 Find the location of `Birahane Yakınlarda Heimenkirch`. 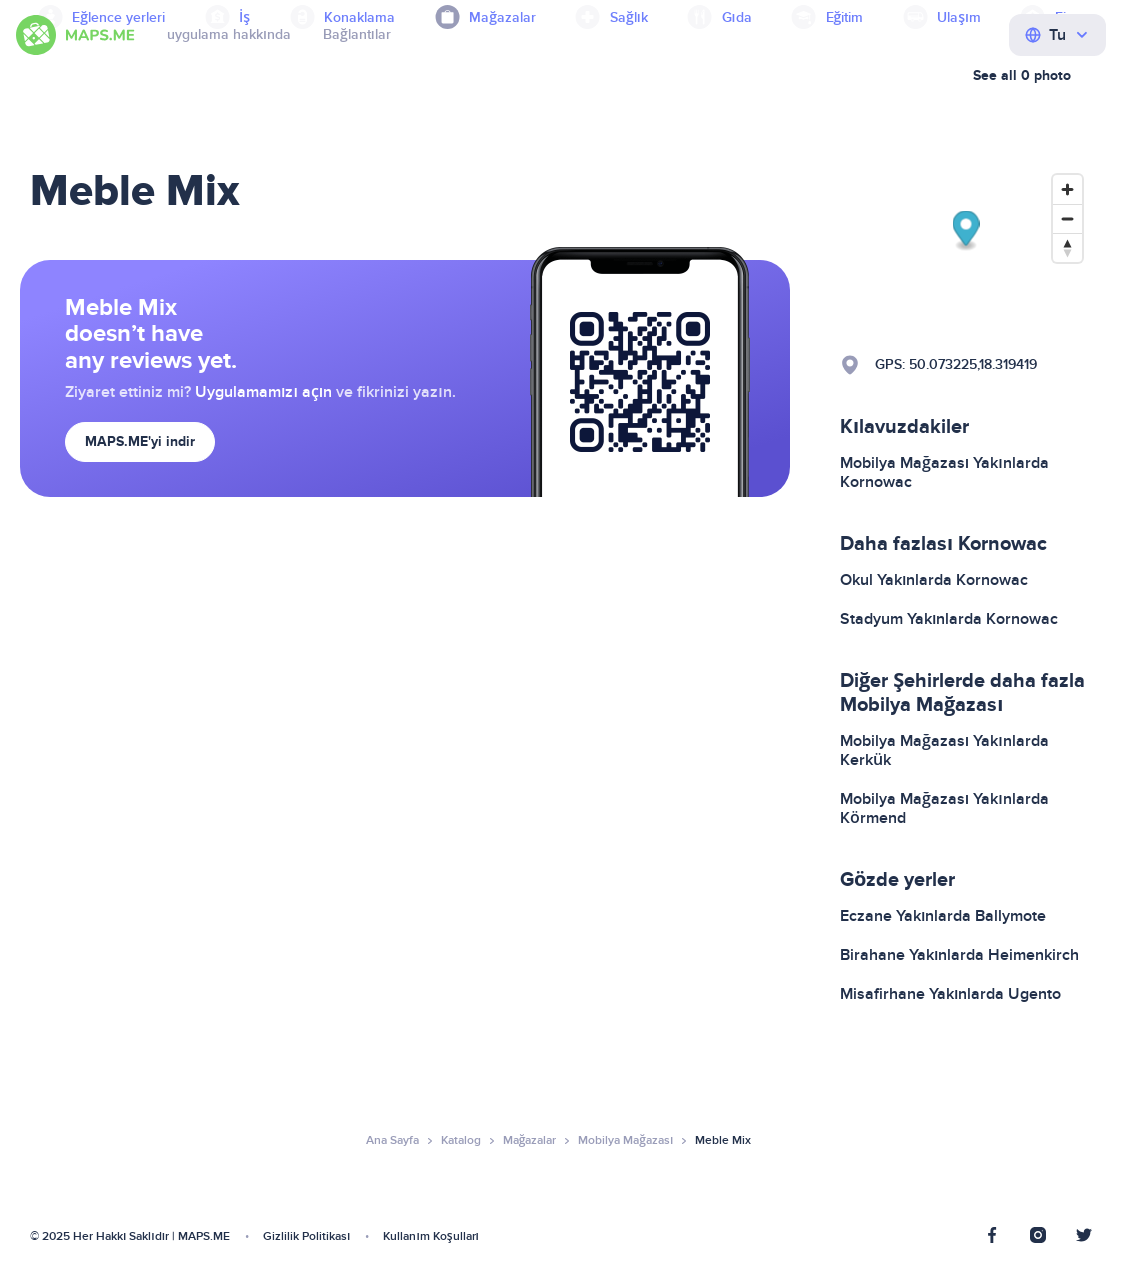

Birahane Yakınlarda Heimenkirch is located at coordinates (959, 955).